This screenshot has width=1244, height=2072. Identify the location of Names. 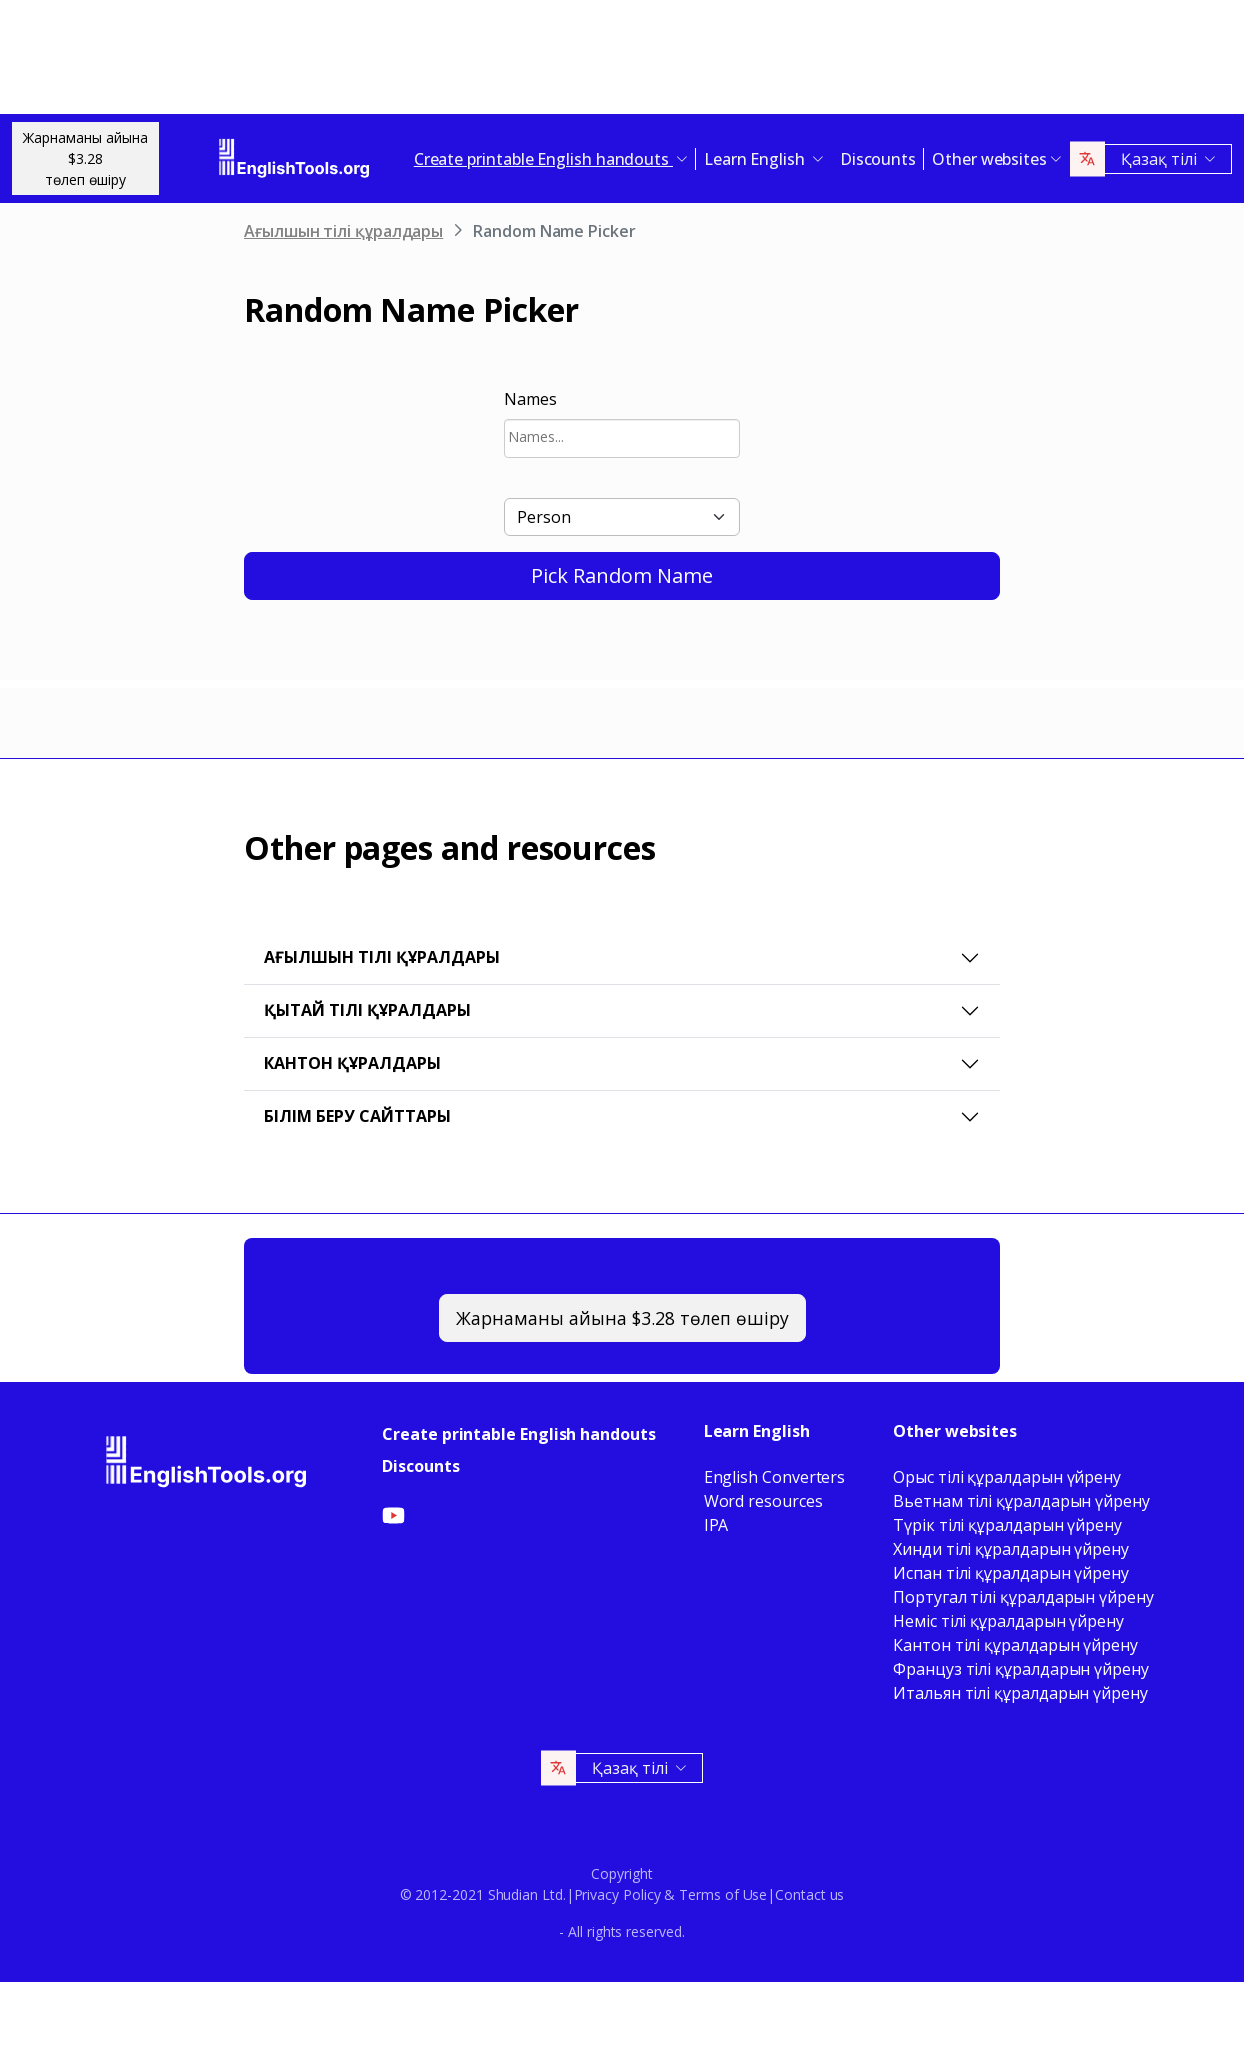
(530, 399).